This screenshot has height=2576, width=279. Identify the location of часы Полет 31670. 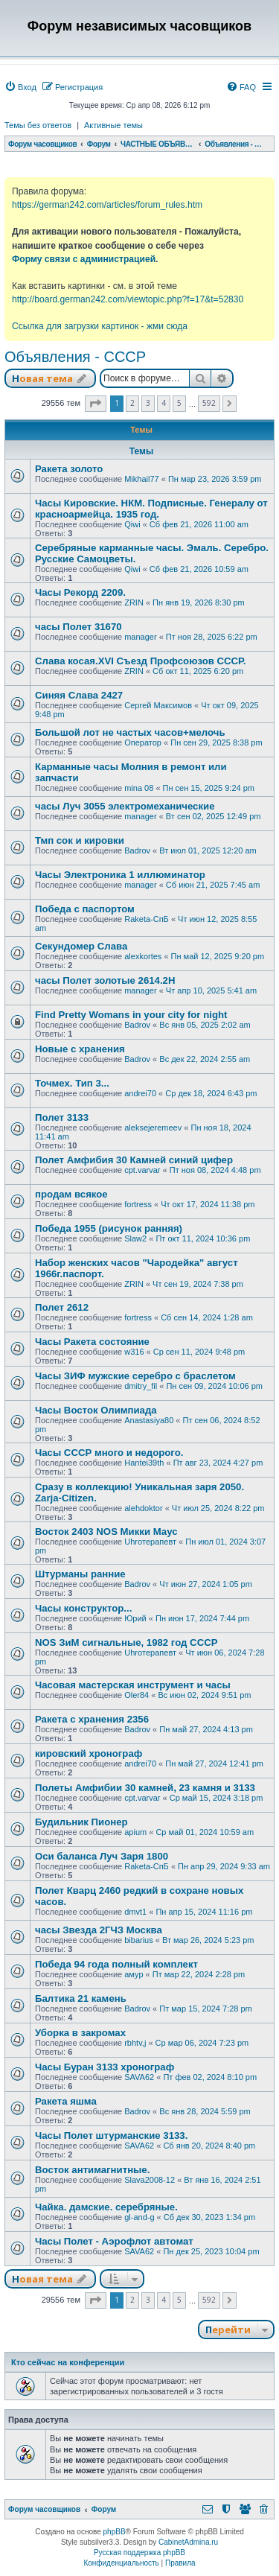
(78, 626).